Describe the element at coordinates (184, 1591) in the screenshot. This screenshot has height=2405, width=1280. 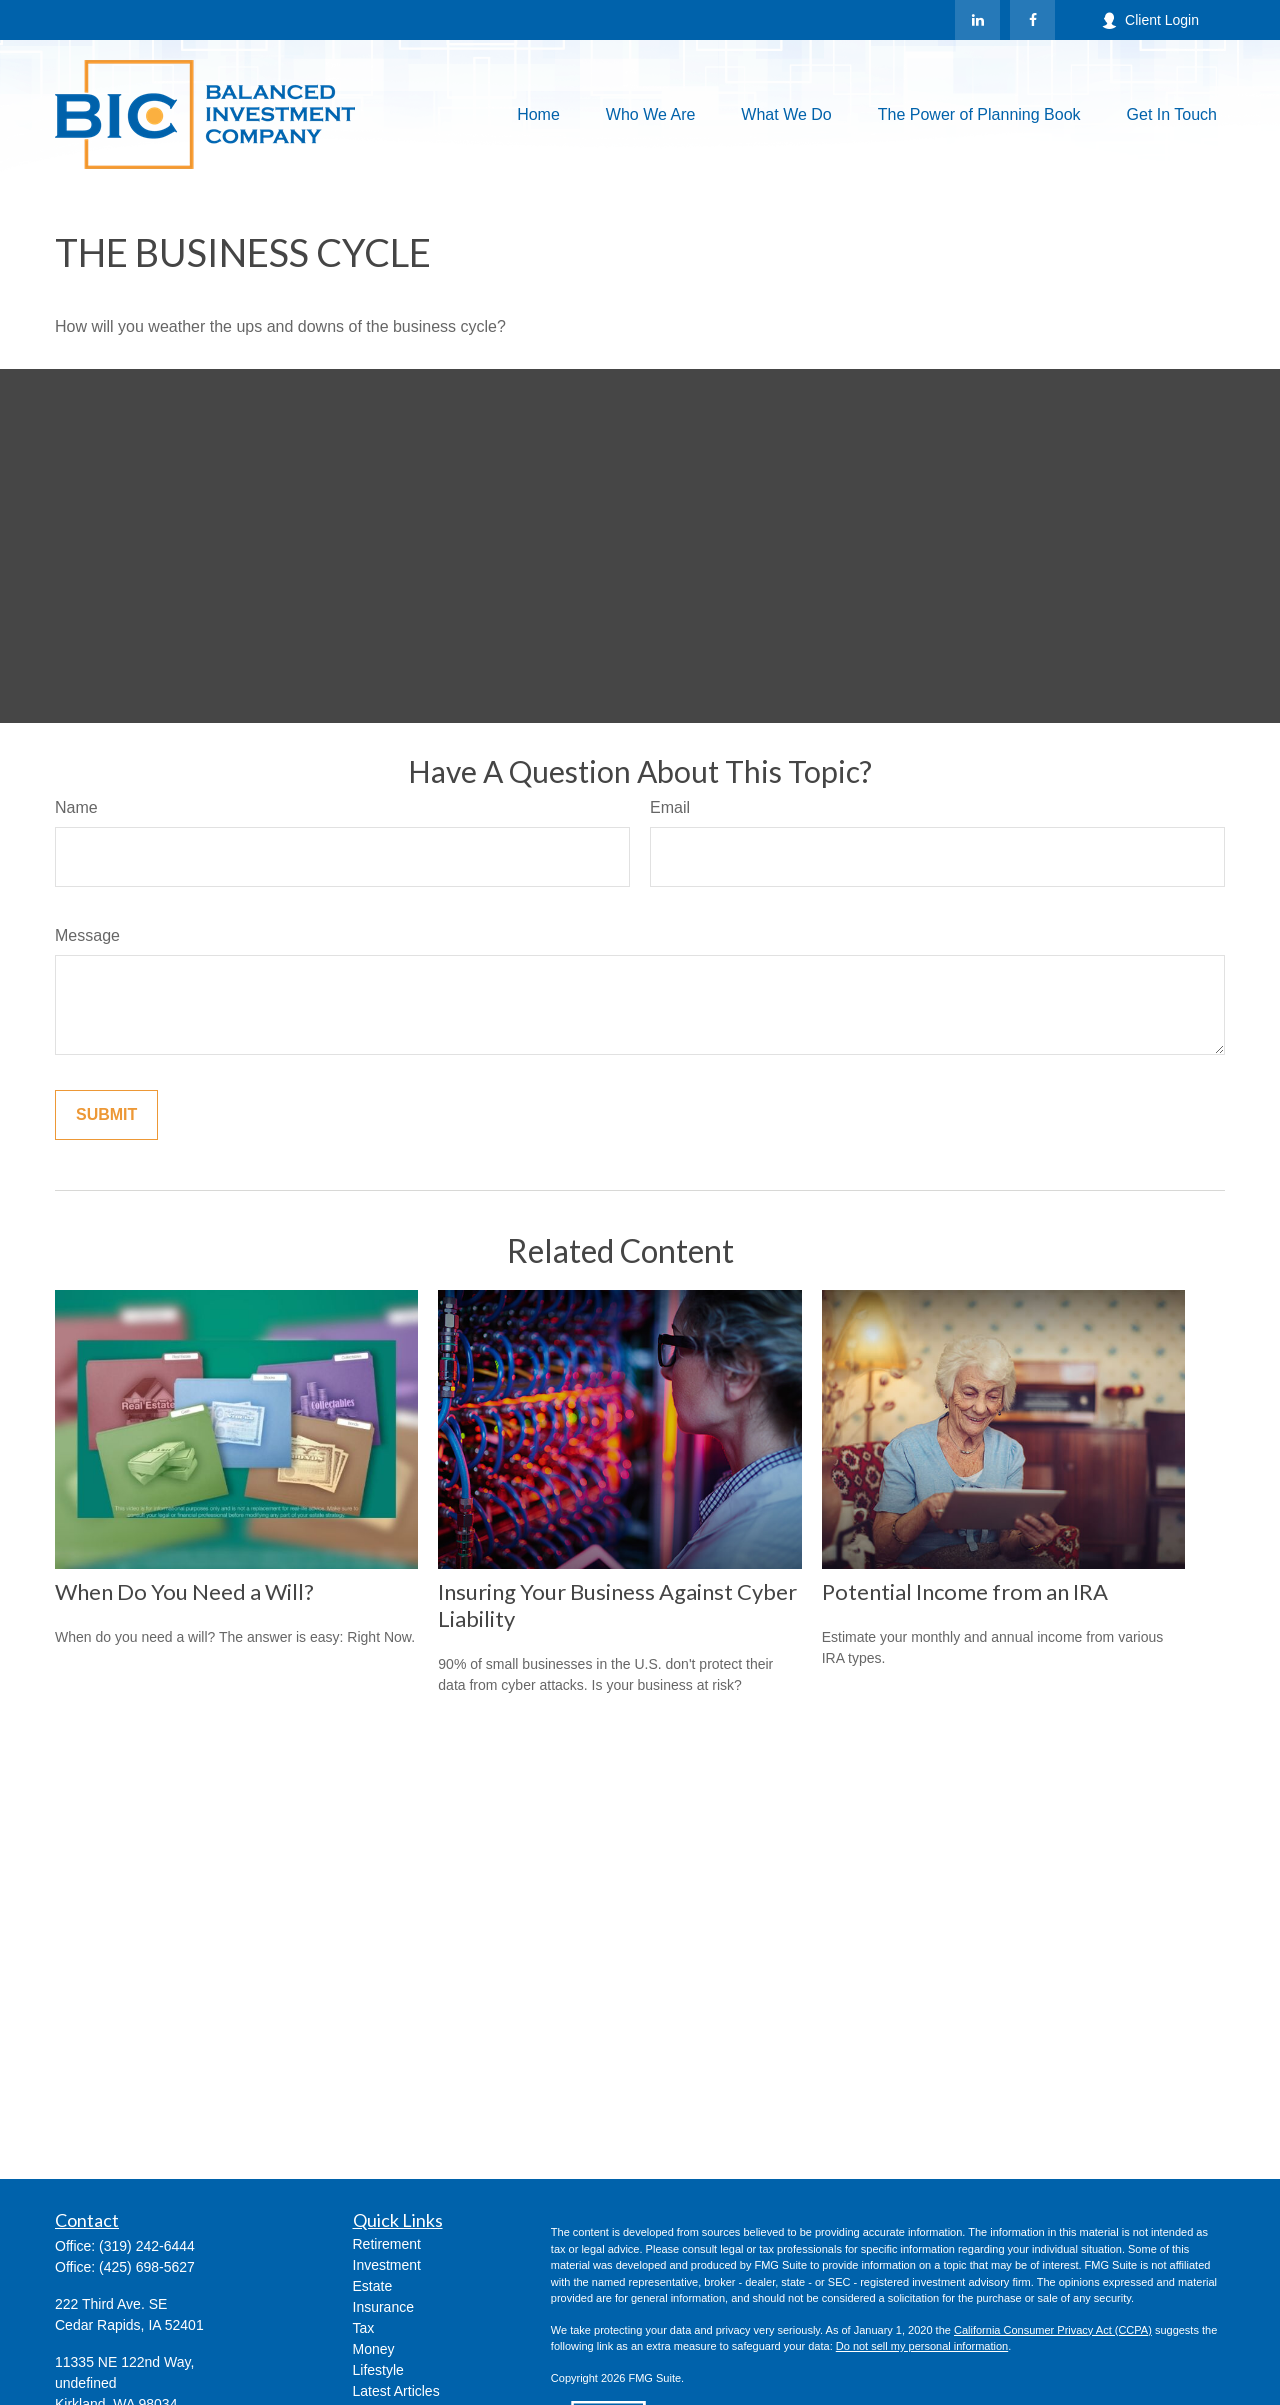
I see `When Do You Need a Will?` at that location.